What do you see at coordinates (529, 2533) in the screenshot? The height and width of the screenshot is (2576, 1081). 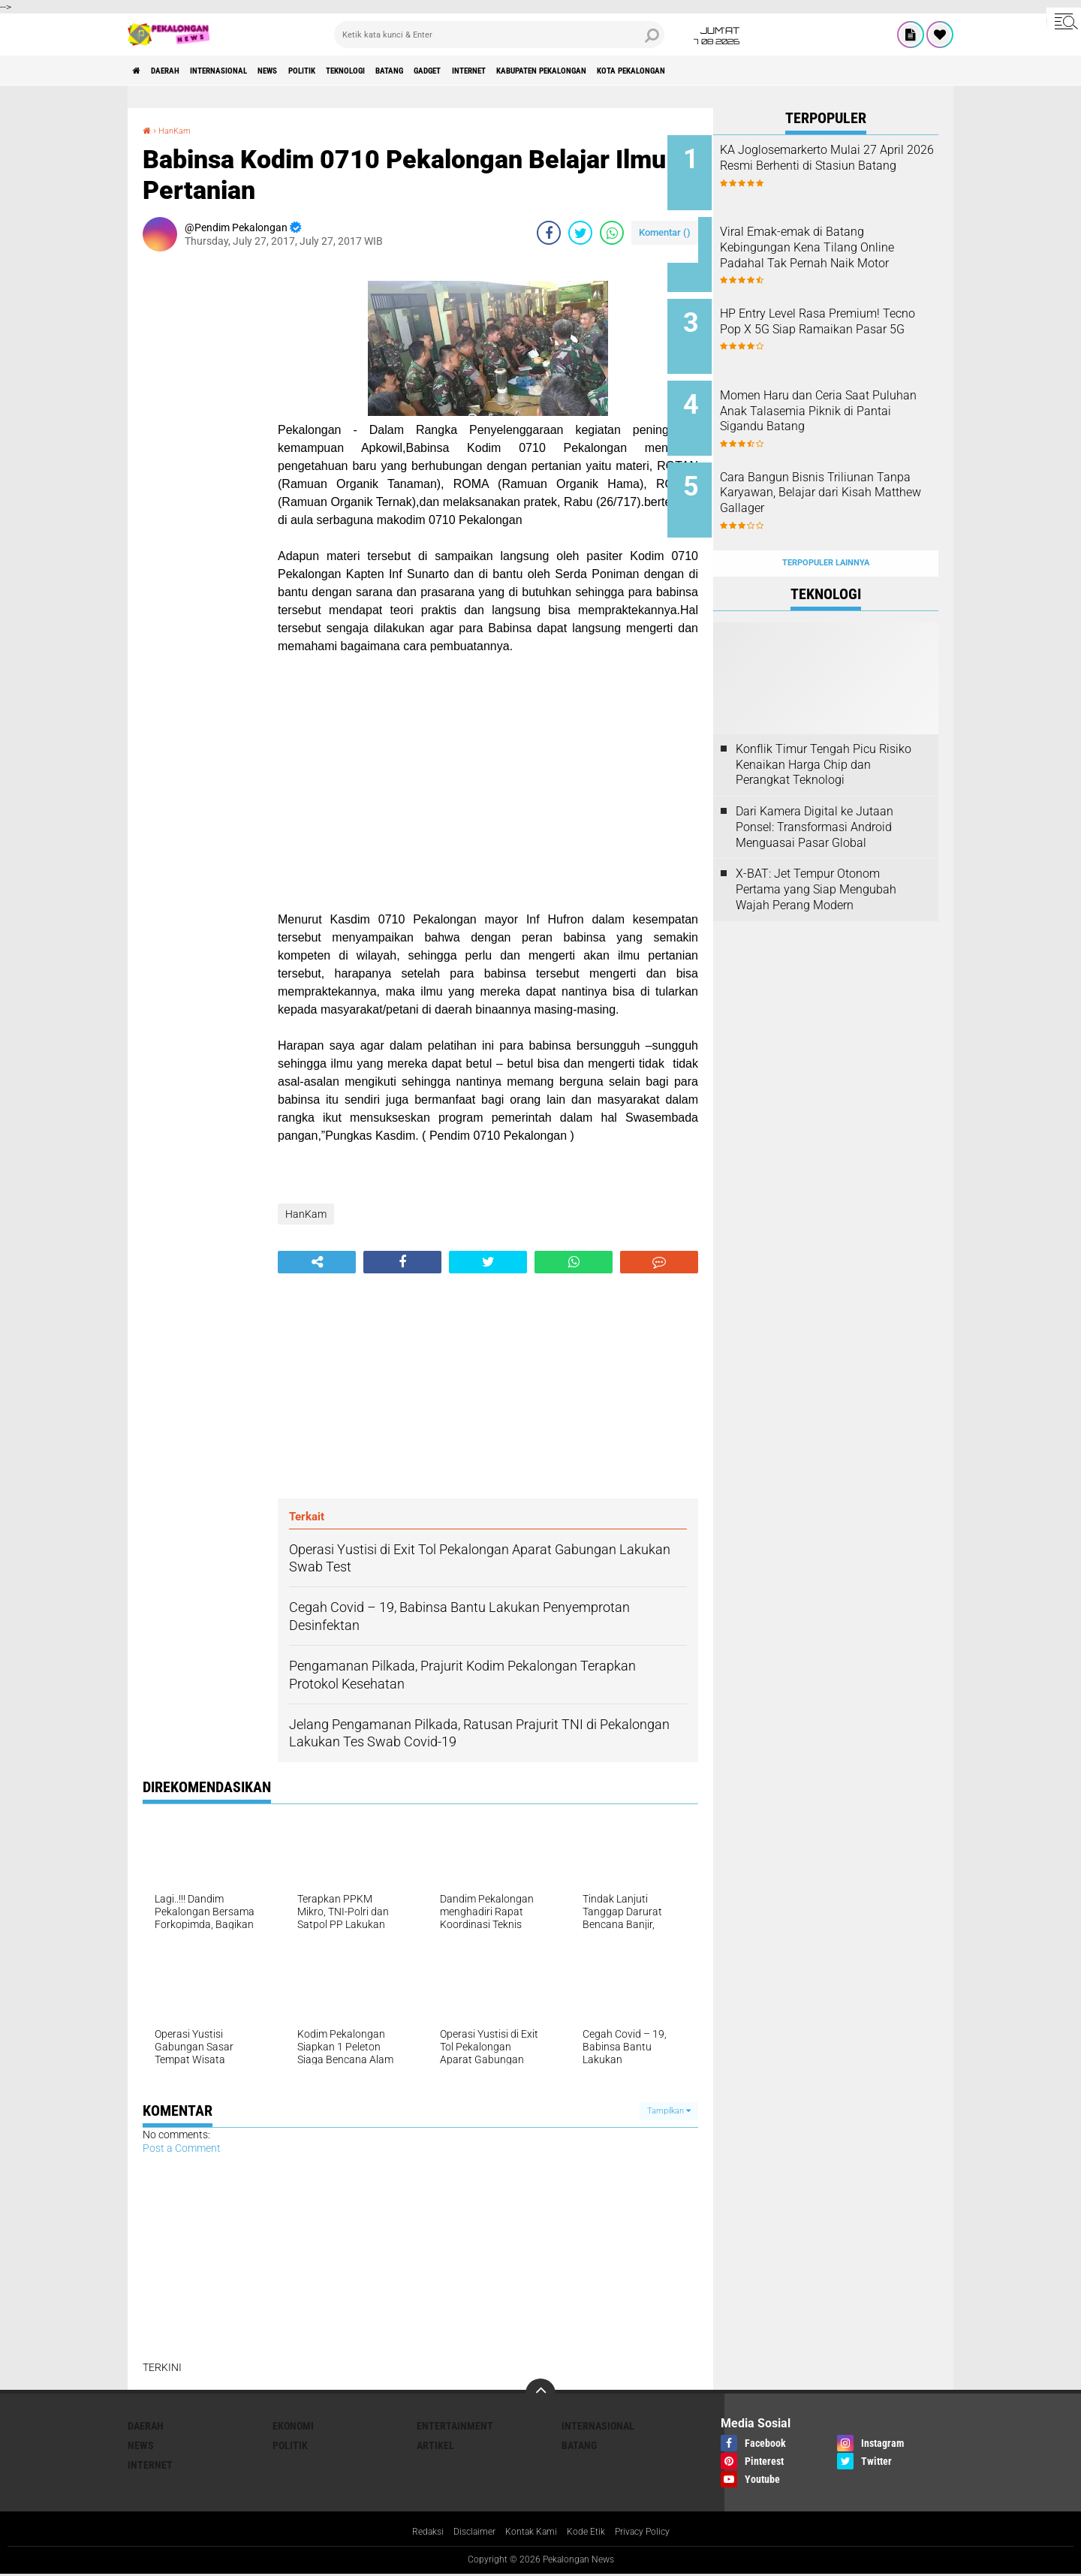 I see `Kontak Kami` at bounding box center [529, 2533].